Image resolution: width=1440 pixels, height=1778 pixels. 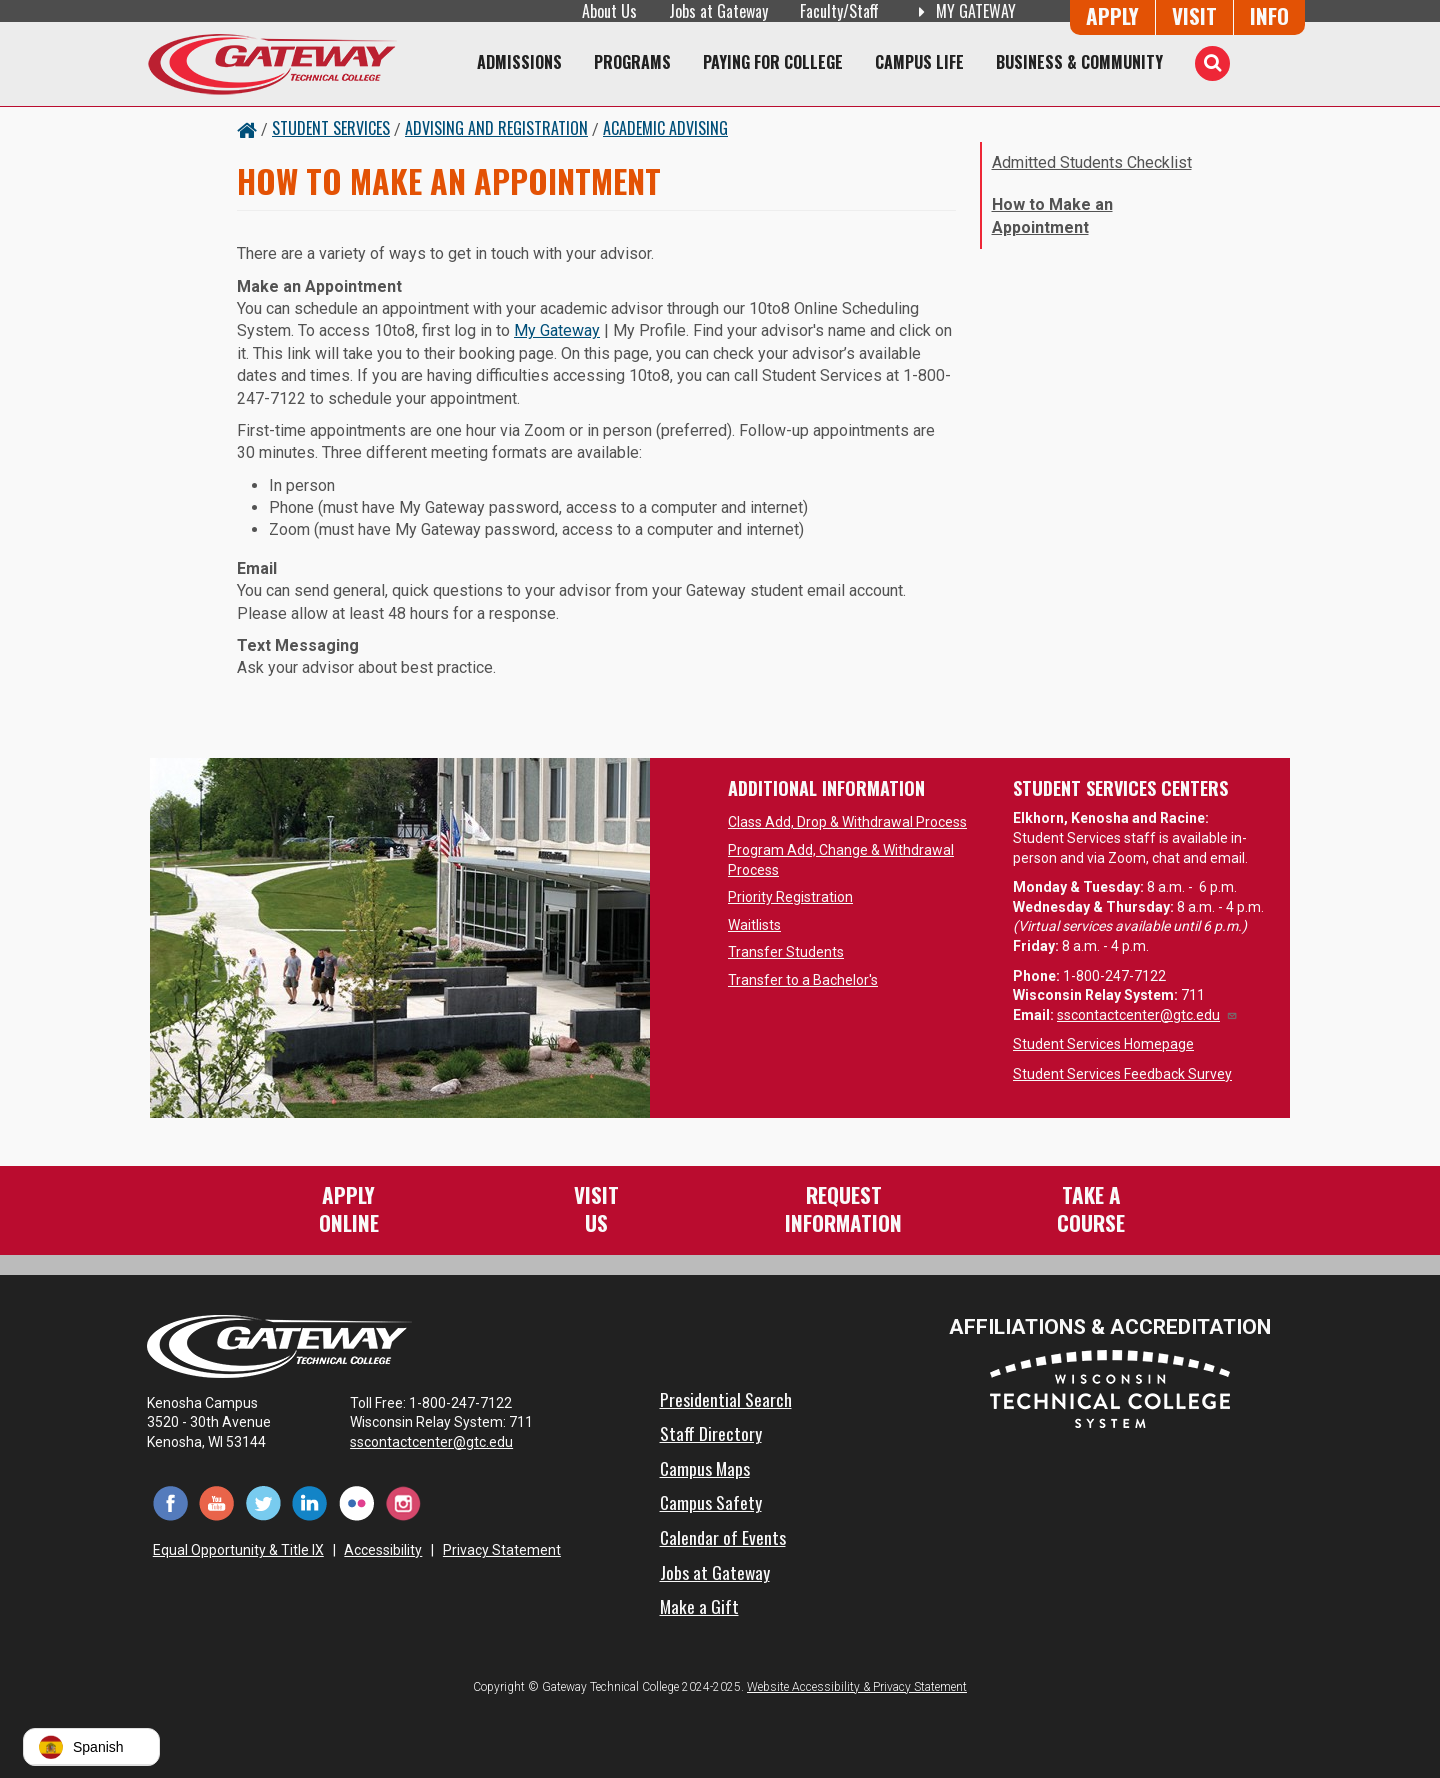 What do you see at coordinates (502, 1550) in the screenshot?
I see `Privacy Statement [Accessibility and Privacy Statement]` at bounding box center [502, 1550].